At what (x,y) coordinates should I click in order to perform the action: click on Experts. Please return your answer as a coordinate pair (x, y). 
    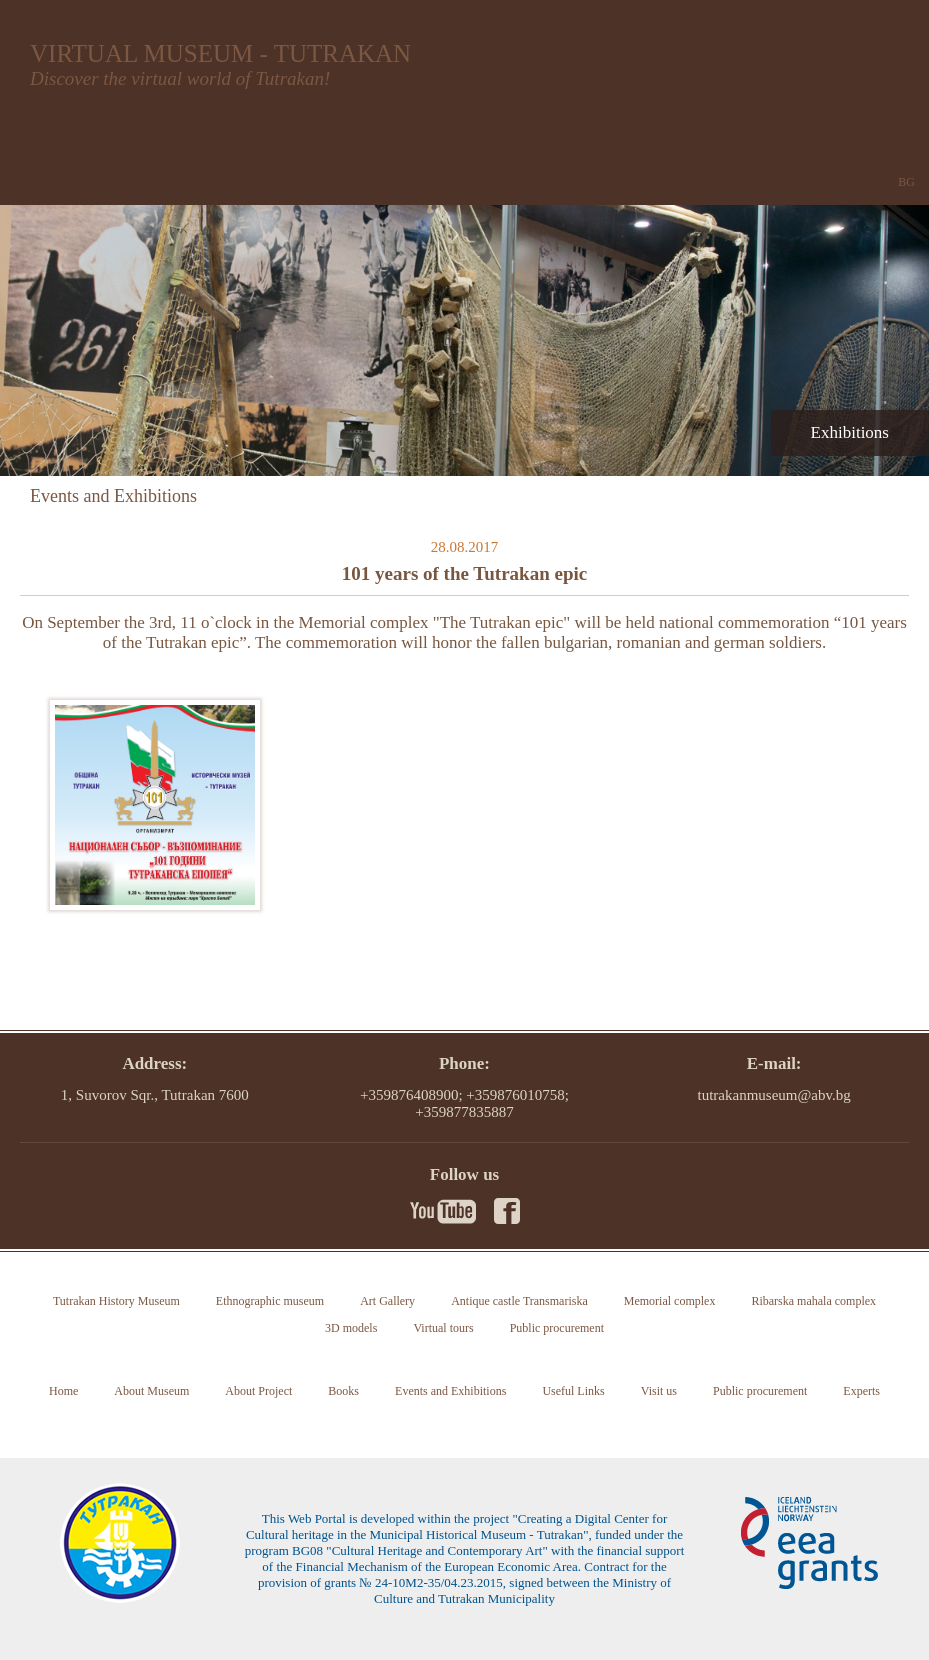
    Looking at the image, I should click on (861, 1391).